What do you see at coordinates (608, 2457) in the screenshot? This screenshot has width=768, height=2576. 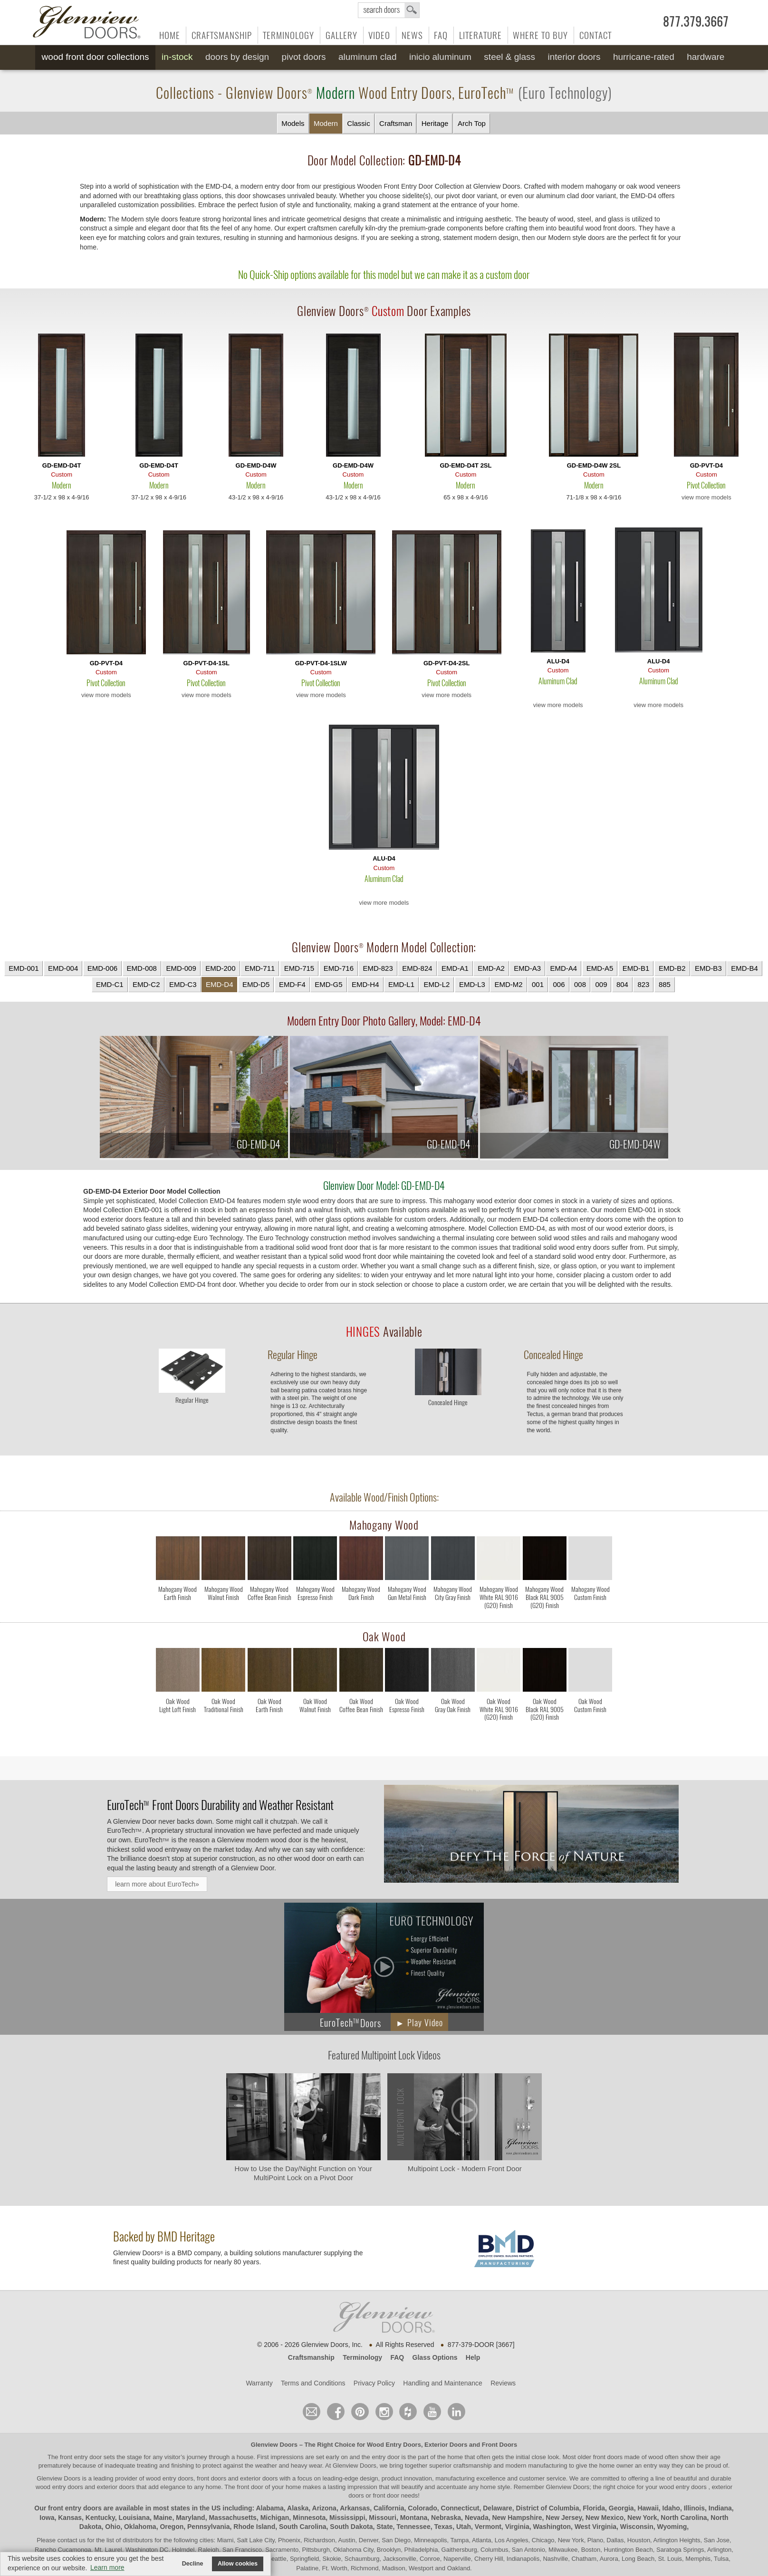 I see `front doors` at bounding box center [608, 2457].